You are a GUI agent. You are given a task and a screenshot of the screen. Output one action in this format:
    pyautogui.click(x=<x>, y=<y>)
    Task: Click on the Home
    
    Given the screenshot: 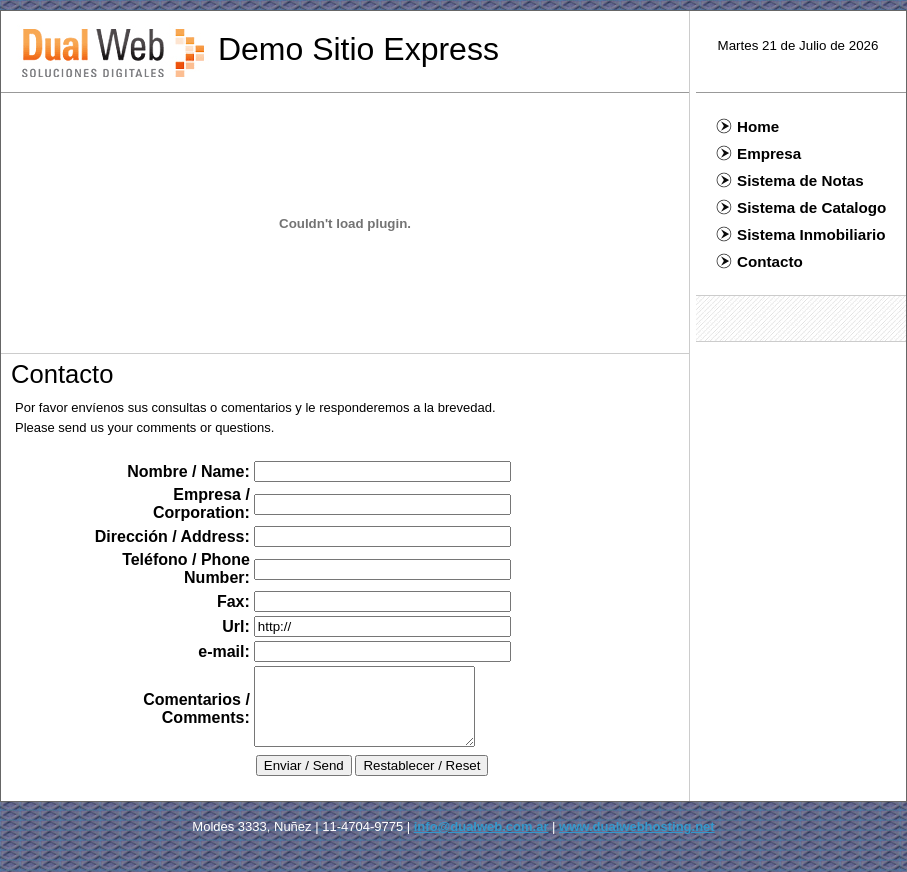 What is the action you would take?
    pyautogui.click(x=747, y=126)
    